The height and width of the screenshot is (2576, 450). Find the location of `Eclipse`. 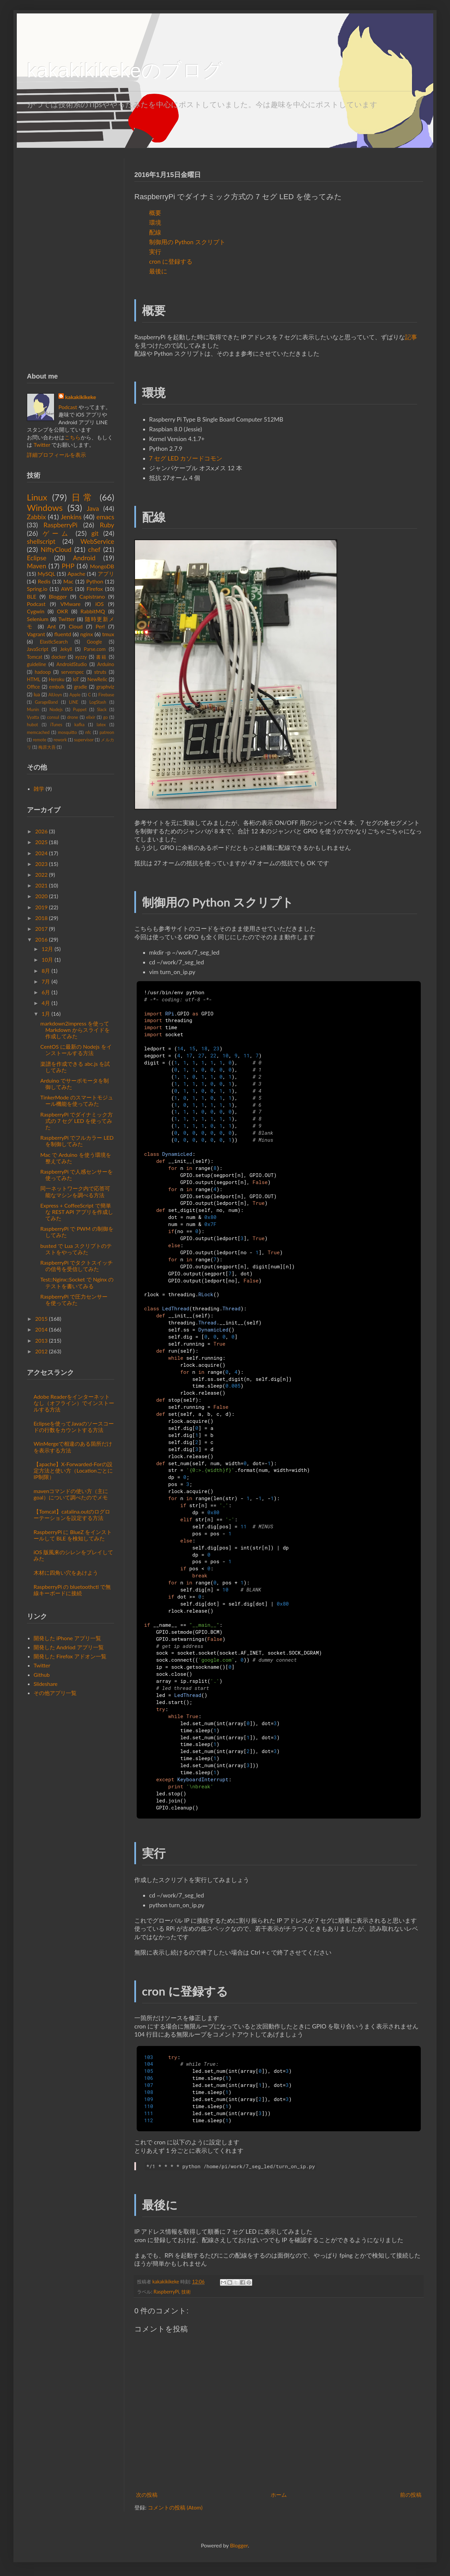

Eclipse is located at coordinates (36, 558).